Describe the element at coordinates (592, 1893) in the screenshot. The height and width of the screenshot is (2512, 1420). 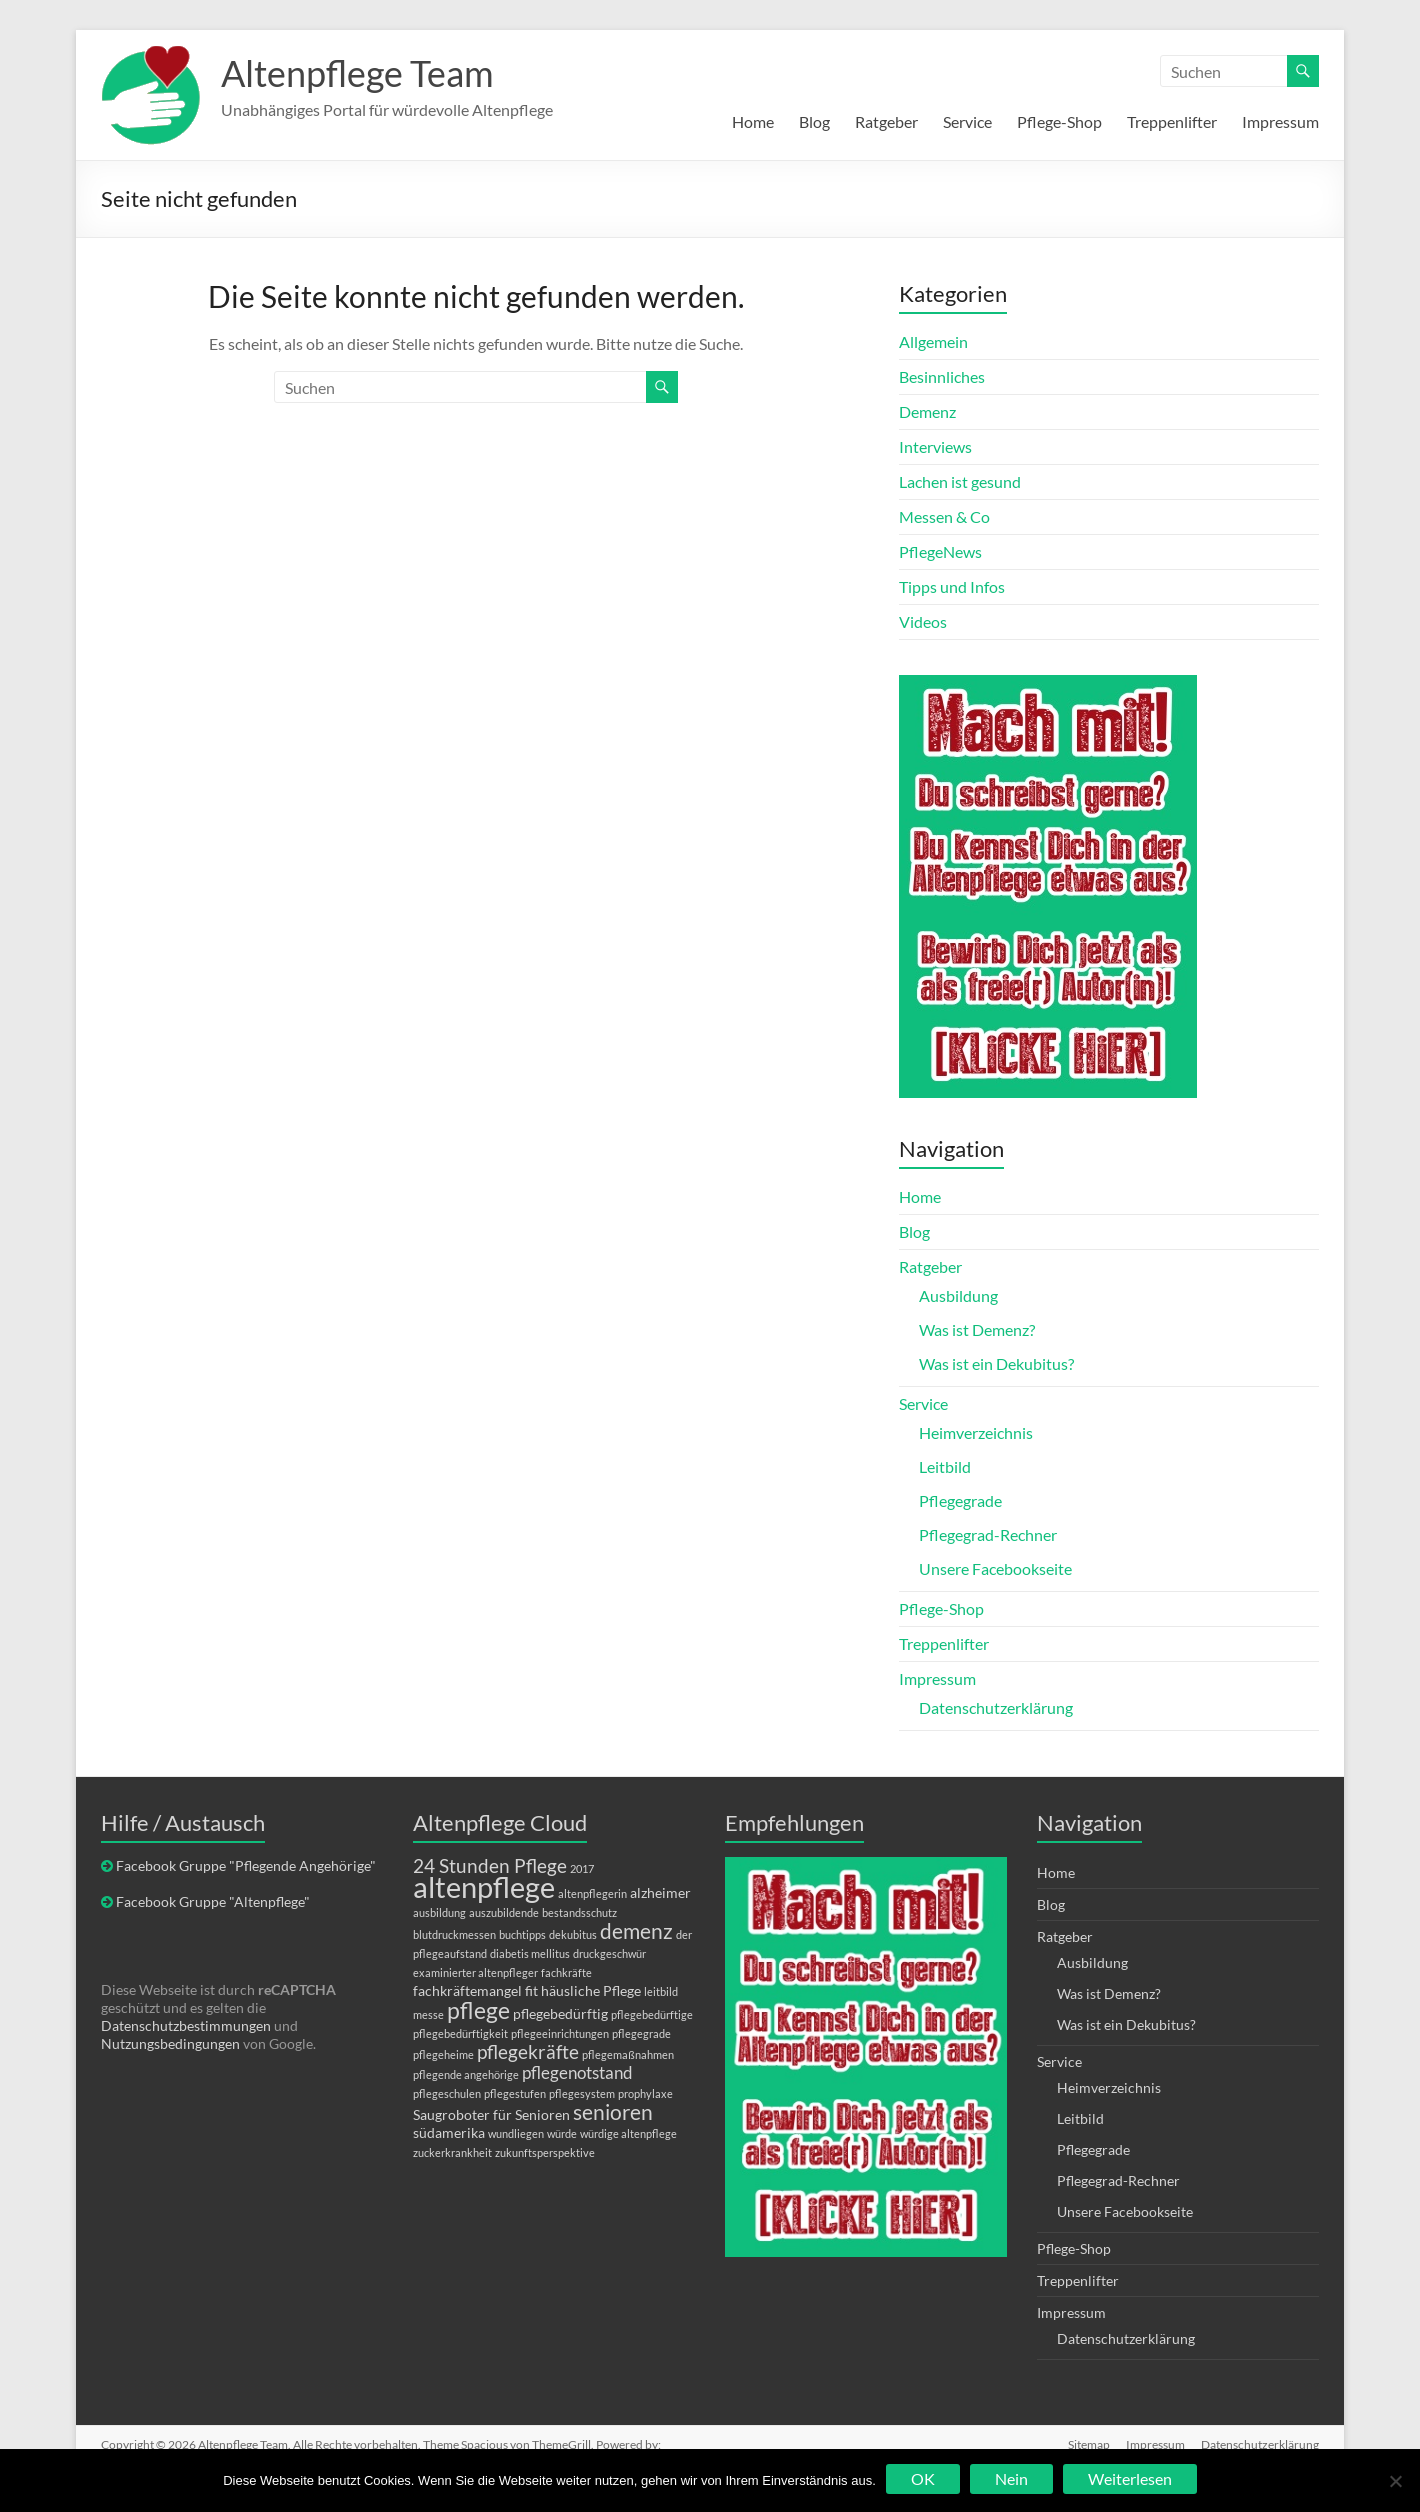
I see `altenpflegerin [altenpflegerin (1 Eintrag)]` at that location.